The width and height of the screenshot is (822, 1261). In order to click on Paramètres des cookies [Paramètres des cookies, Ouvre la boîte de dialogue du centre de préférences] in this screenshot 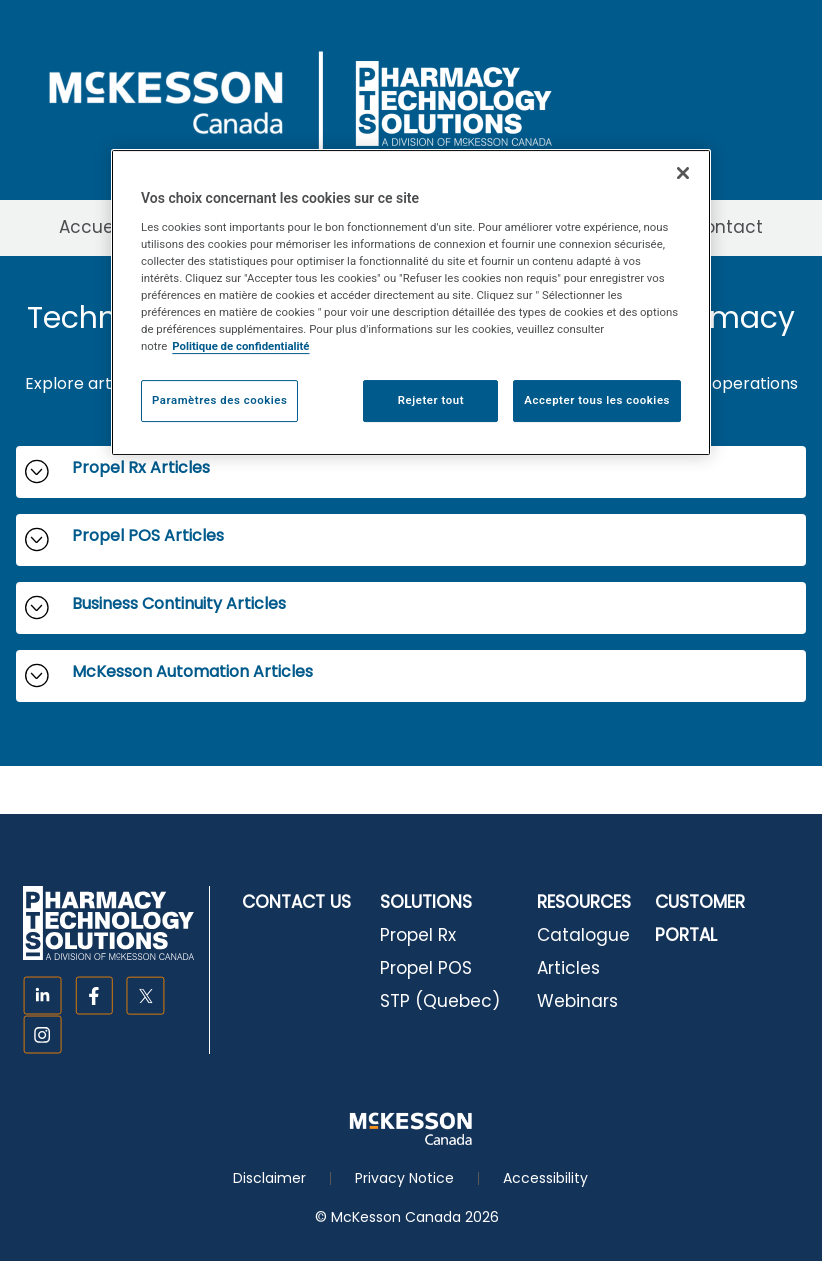, I will do `click(219, 400)`.